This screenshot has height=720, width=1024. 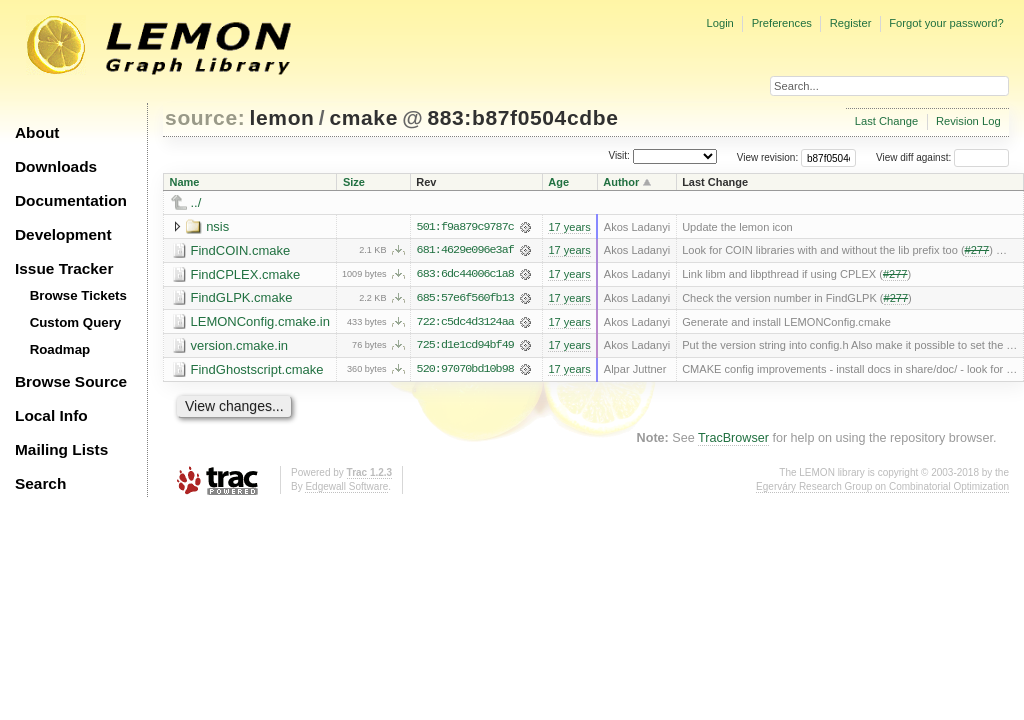 What do you see at coordinates (56, 166) in the screenshot?
I see `Downloads` at bounding box center [56, 166].